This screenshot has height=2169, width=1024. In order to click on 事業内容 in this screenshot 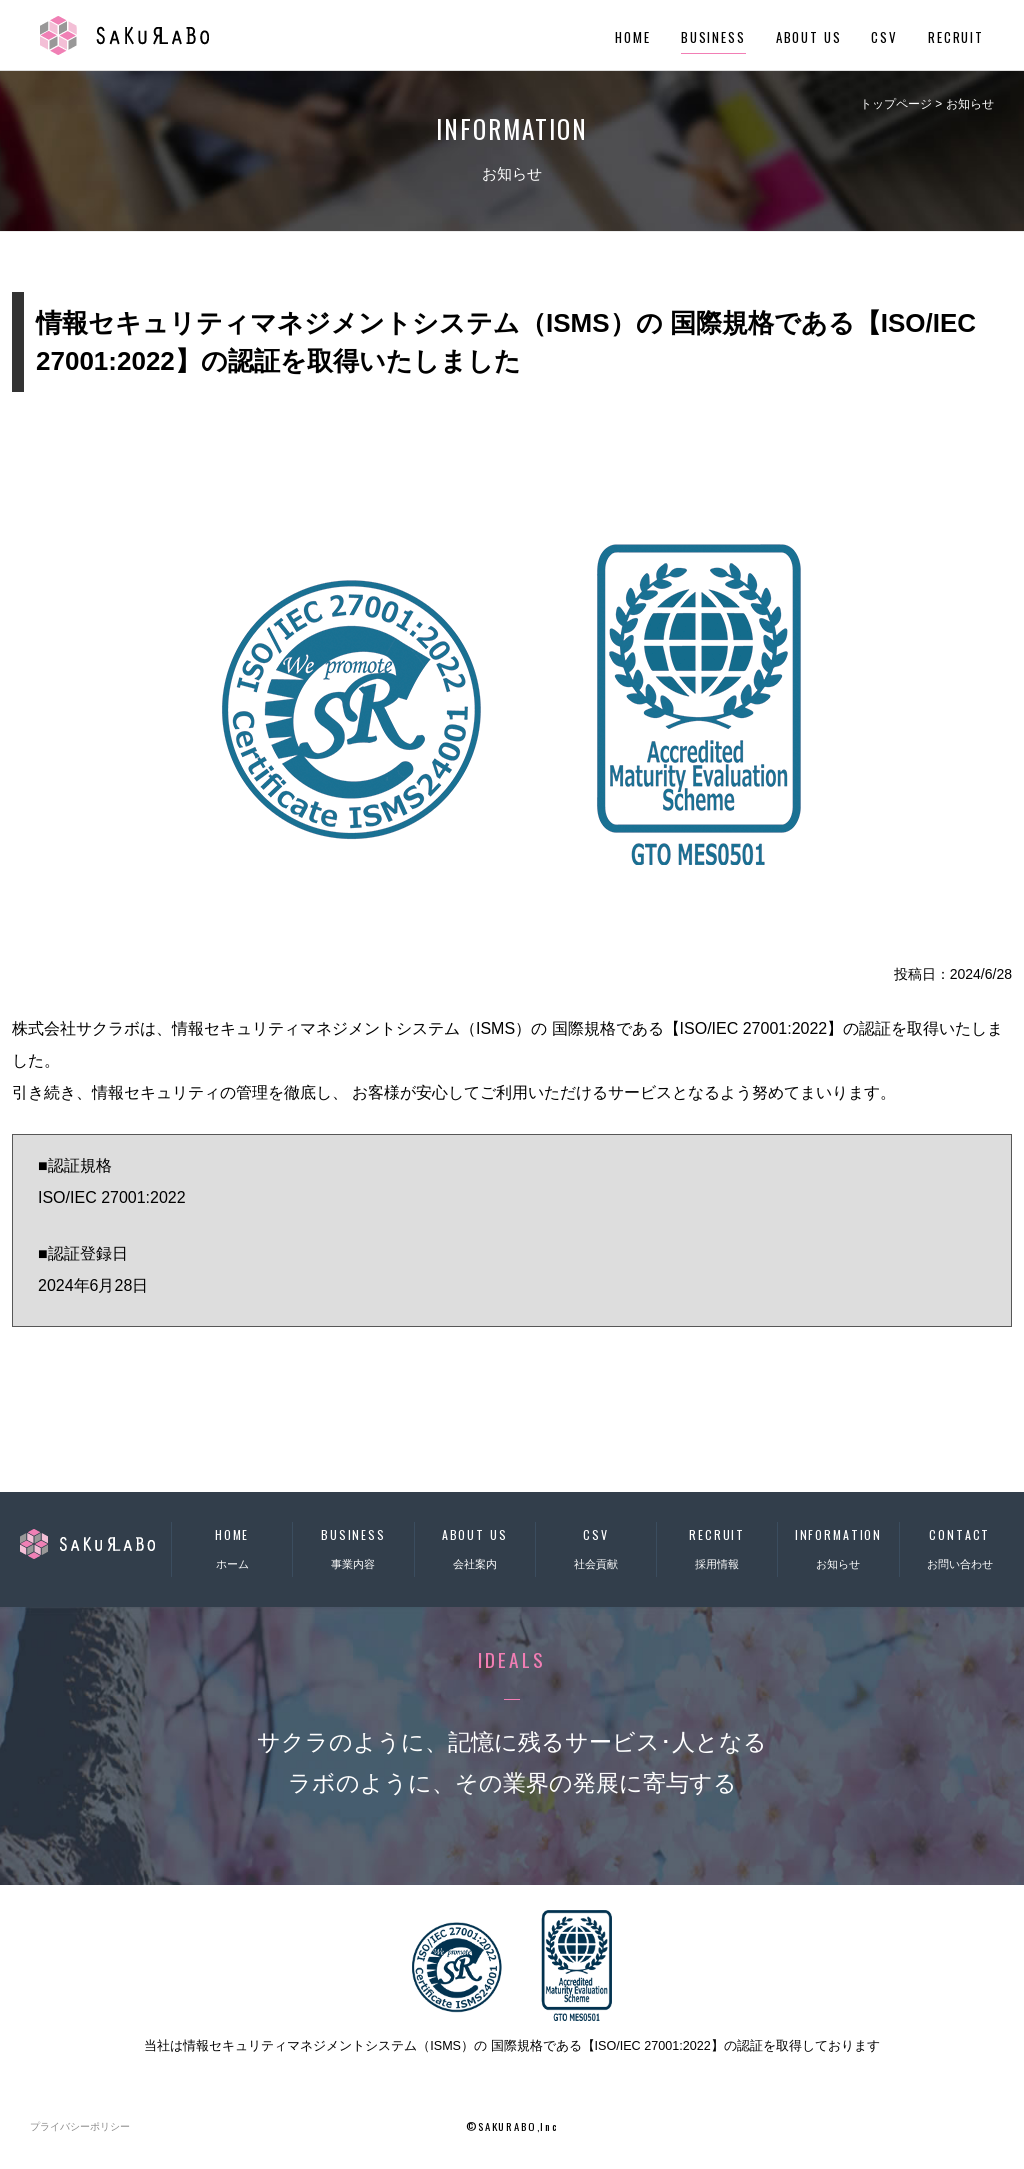, I will do `click(353, 1546)`.